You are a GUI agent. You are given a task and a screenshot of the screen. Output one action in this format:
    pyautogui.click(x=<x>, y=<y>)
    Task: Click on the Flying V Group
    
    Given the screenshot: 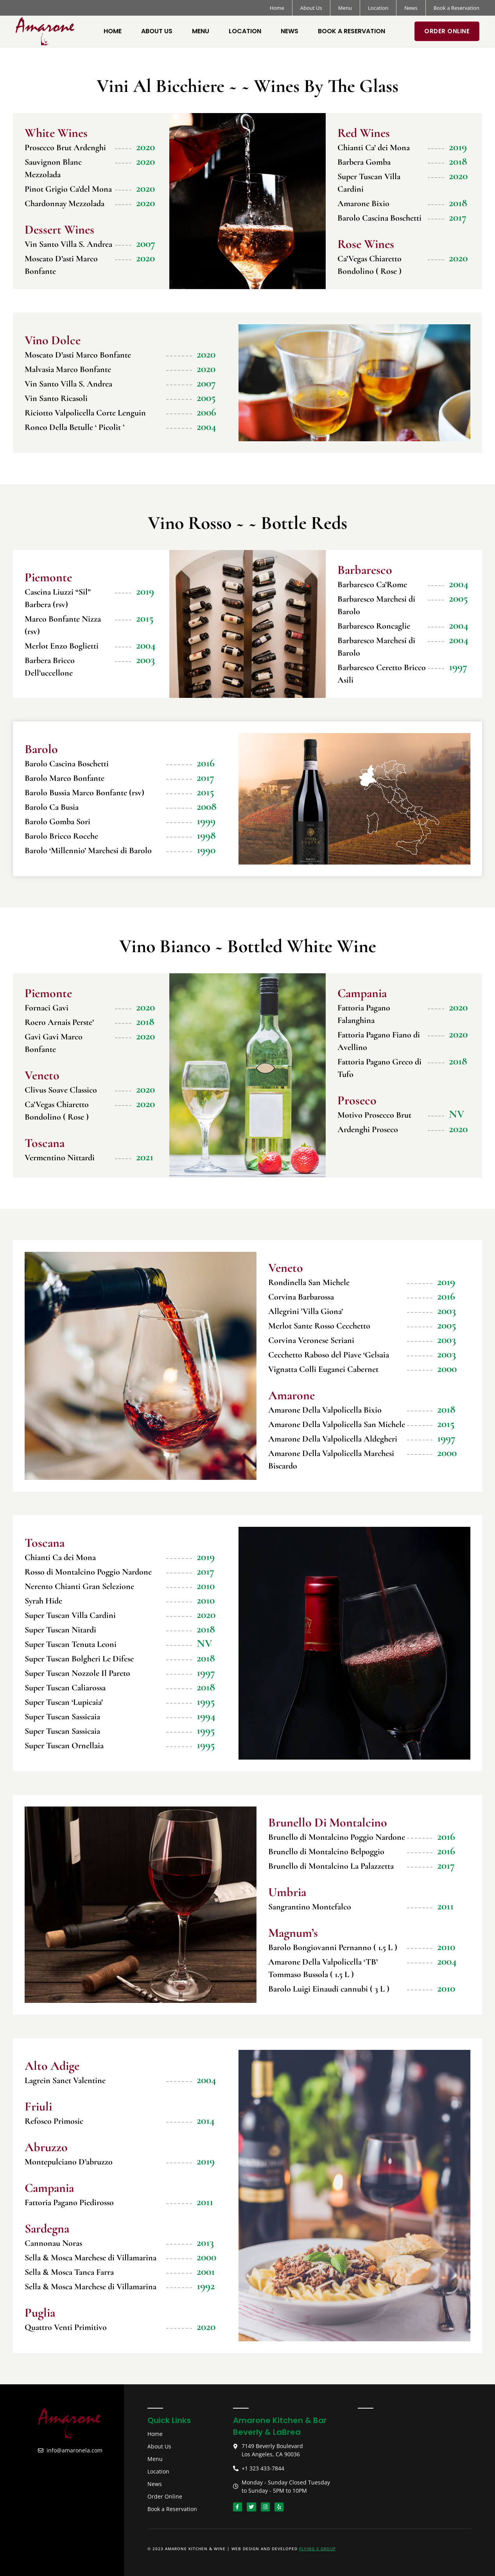 What is the action you would take?
    pyautogui.click(x=317, y=2548)
    